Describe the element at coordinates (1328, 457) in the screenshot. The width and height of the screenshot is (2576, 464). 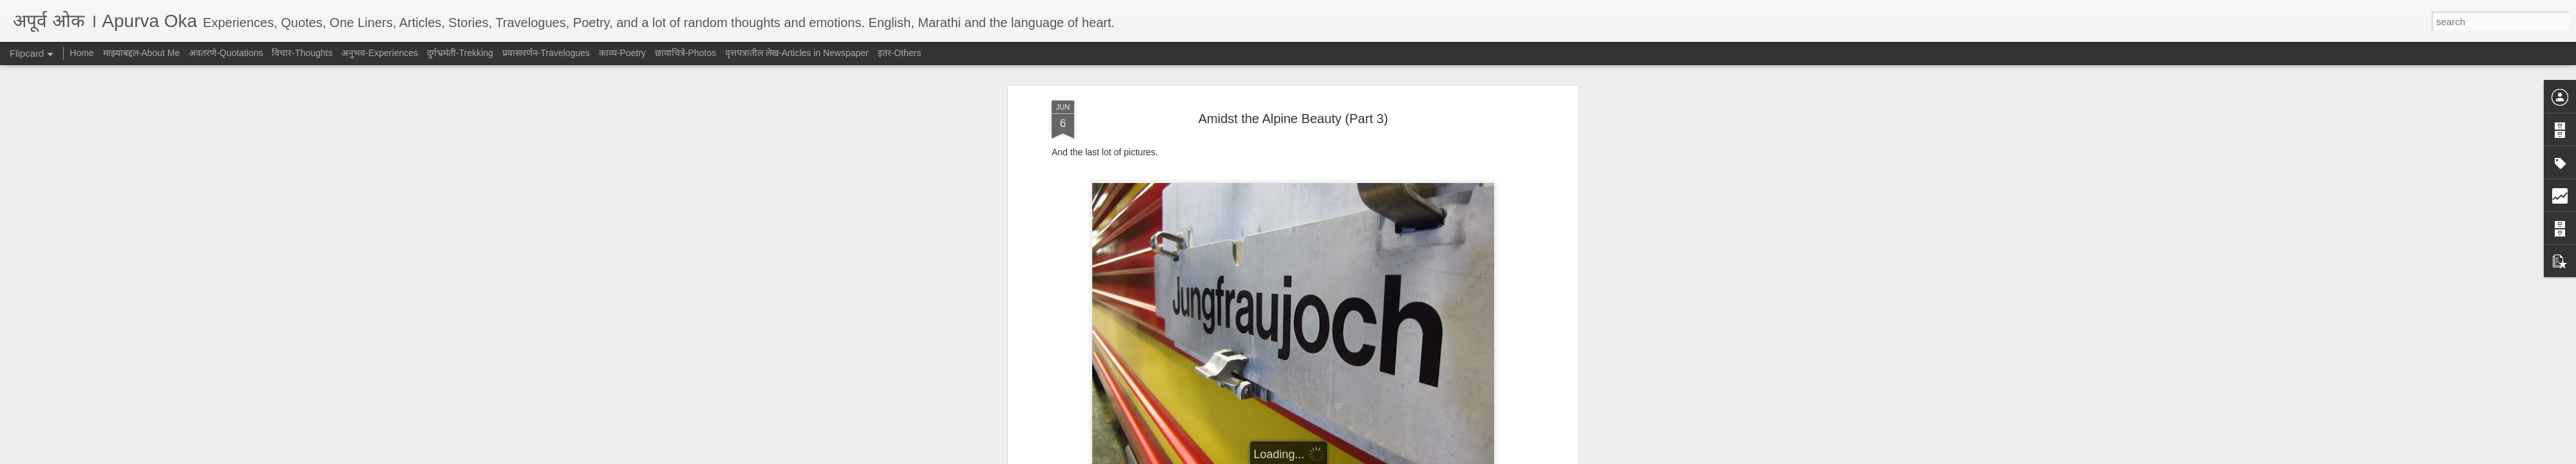
I see `Blogger` at that location.